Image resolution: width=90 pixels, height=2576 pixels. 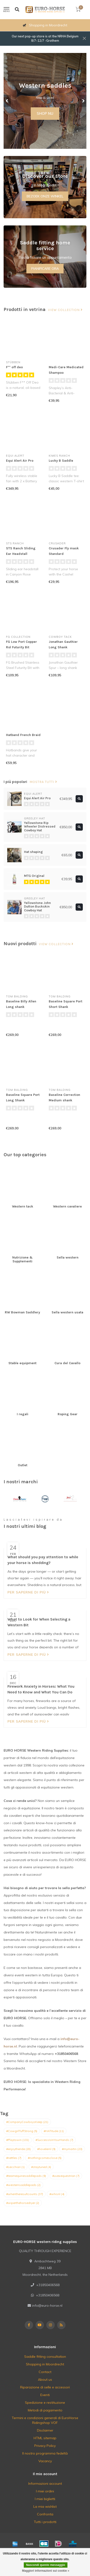 What do you see at coordinates (43, 782) in the screenshot?
I see `Mostra tutti` at bounding box center [43, 782].